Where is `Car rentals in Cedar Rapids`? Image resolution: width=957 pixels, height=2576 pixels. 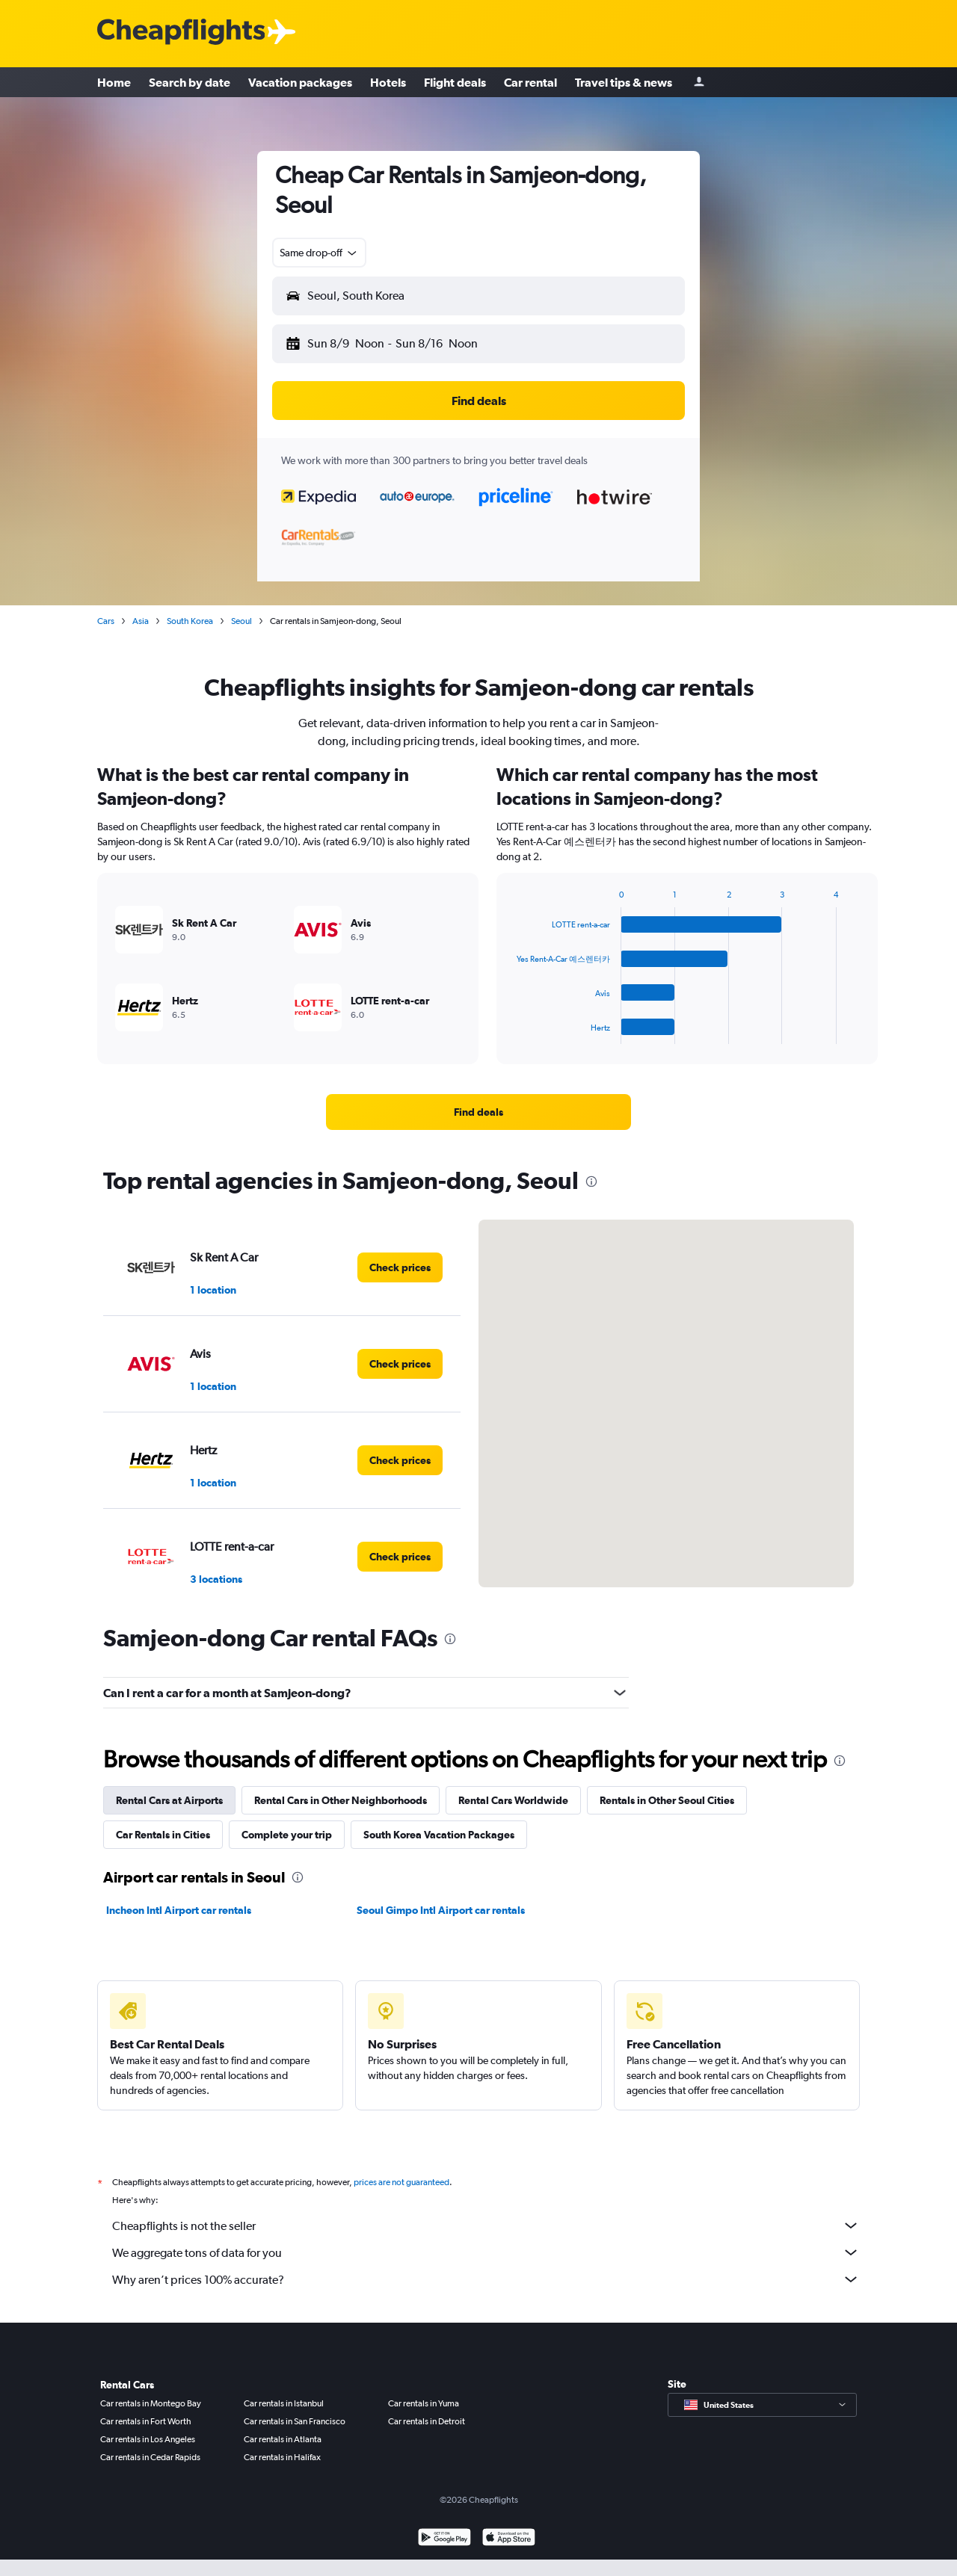
Car rentals in Cedar Rapids is located at coordinates (150, 2457).